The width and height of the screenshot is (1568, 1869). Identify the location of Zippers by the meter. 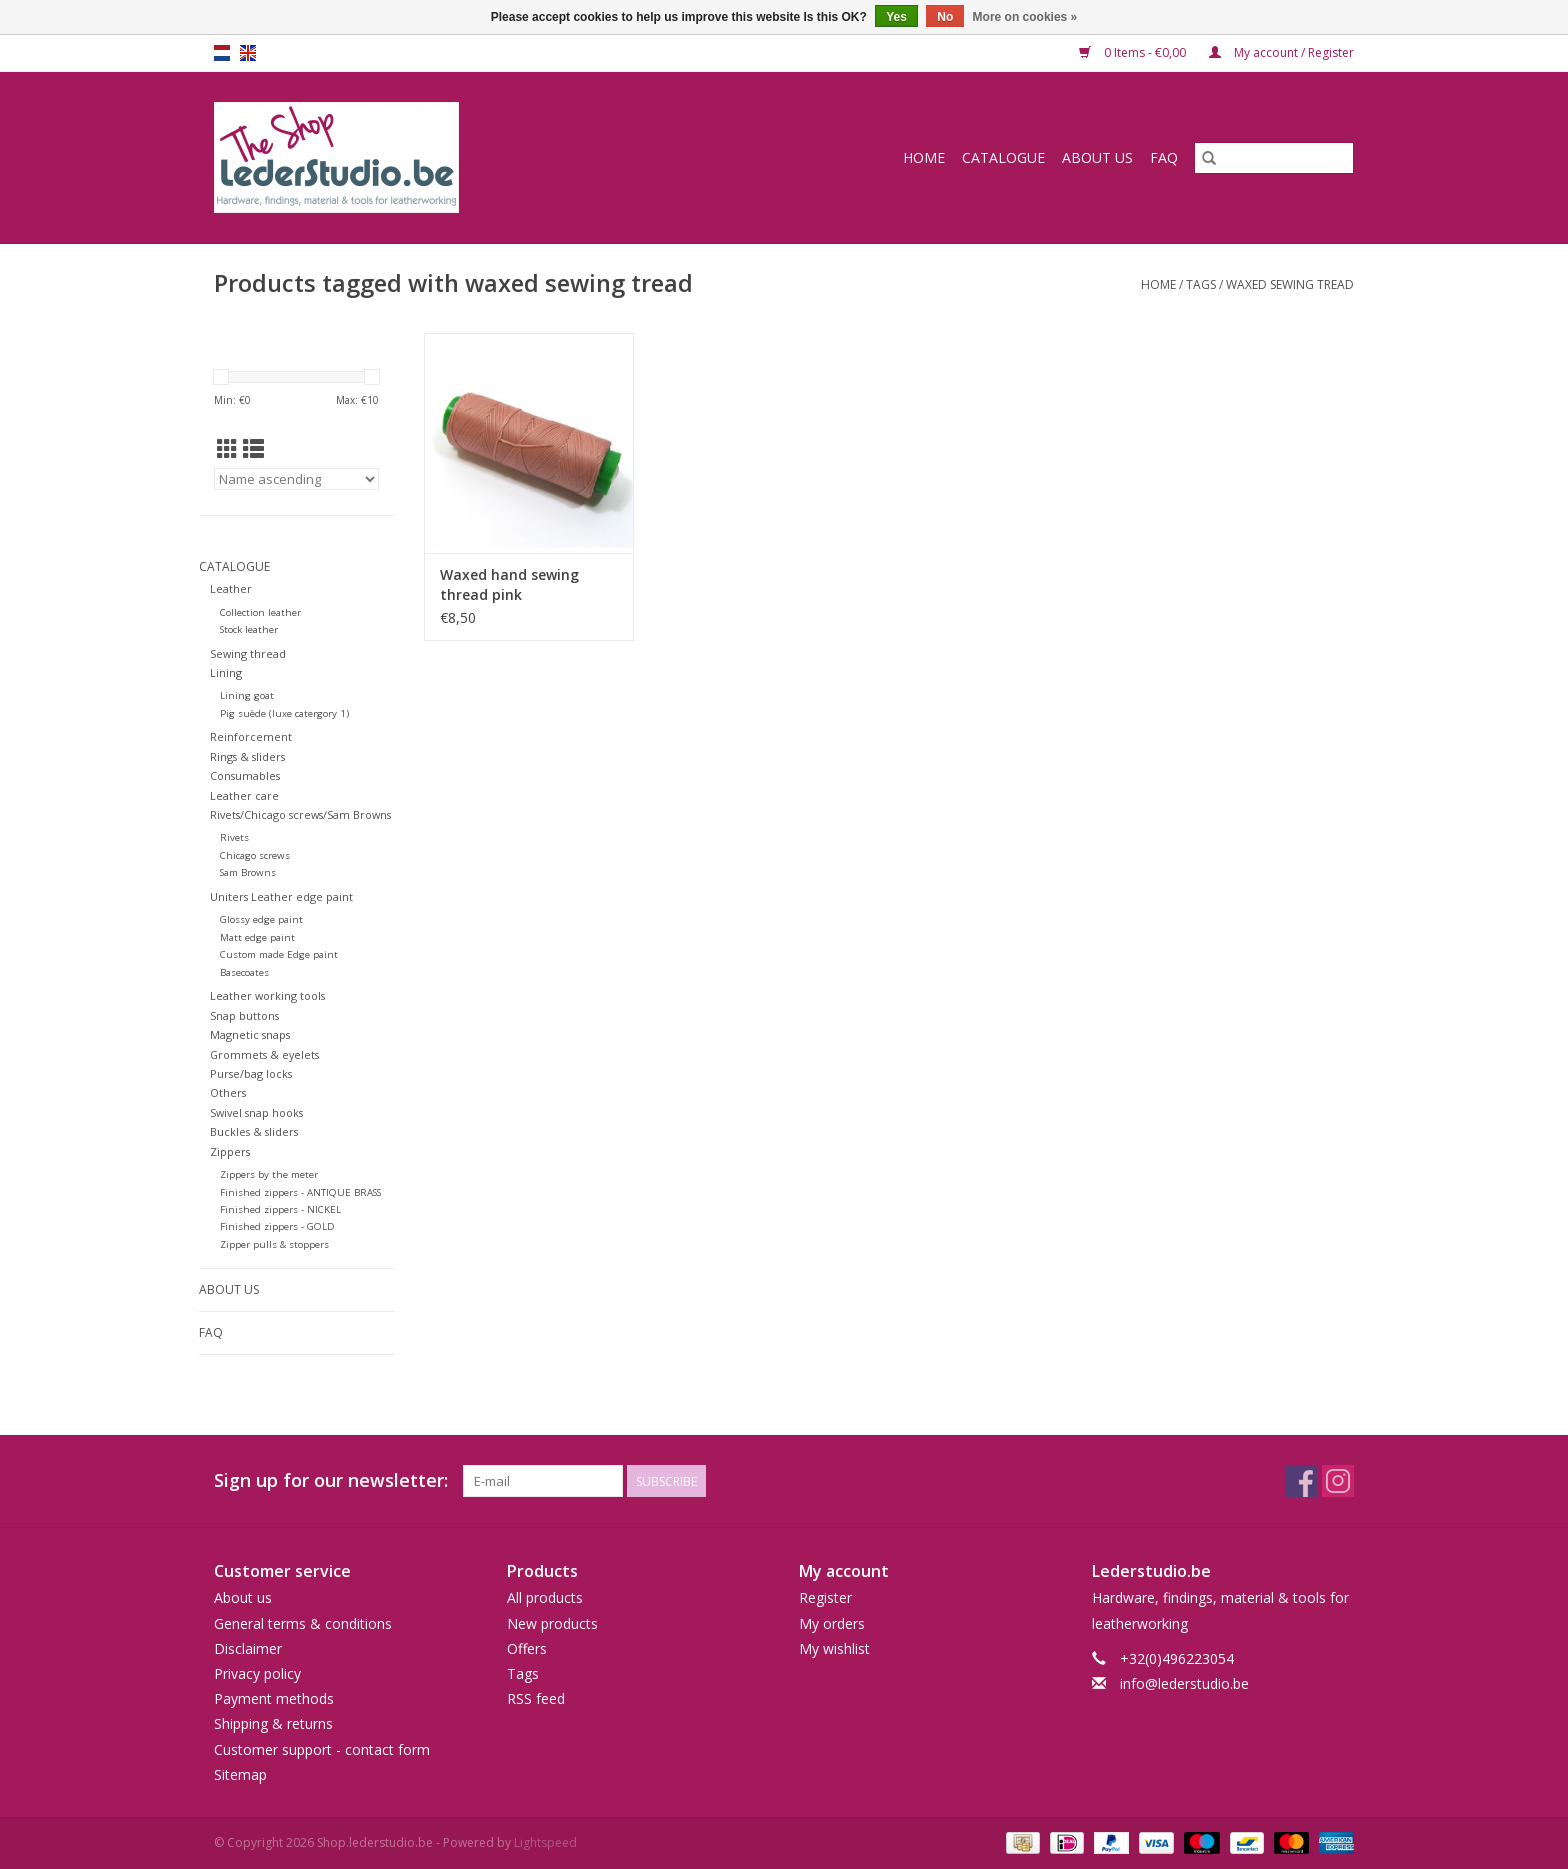
(269, 1174).